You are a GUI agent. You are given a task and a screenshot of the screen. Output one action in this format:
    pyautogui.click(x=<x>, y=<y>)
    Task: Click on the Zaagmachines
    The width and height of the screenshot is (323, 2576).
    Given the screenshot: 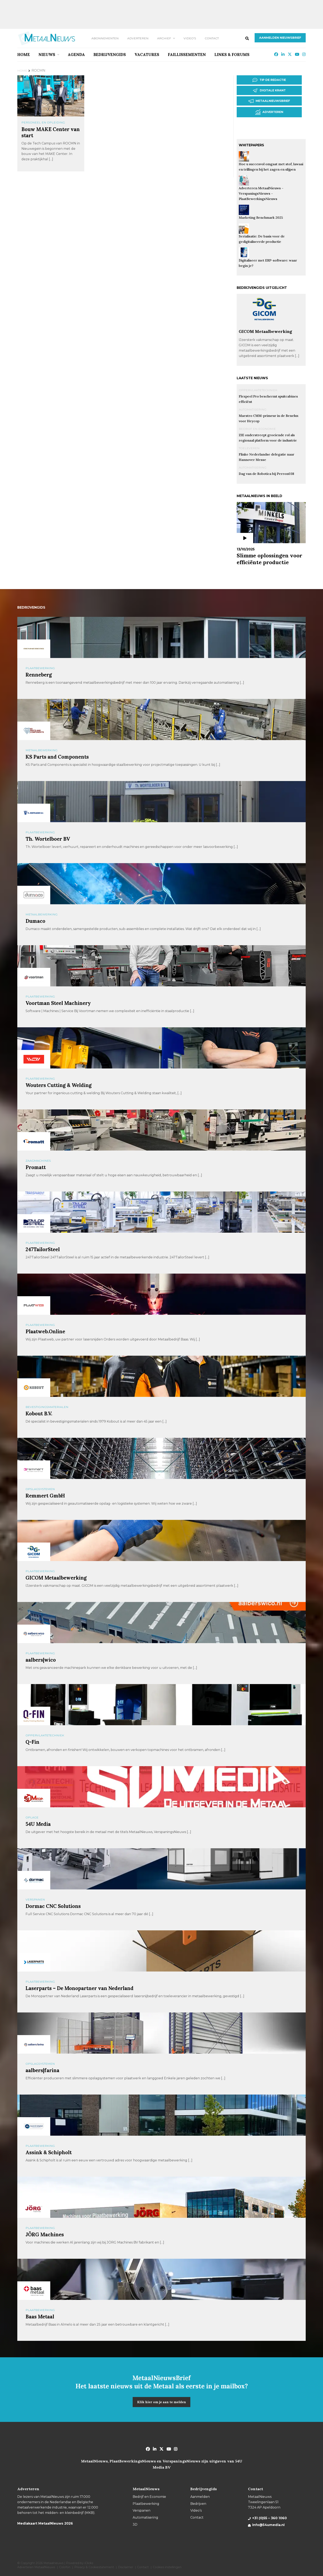 What is the action you would take?
    pyautogui.click(x=38, y=1160)
    